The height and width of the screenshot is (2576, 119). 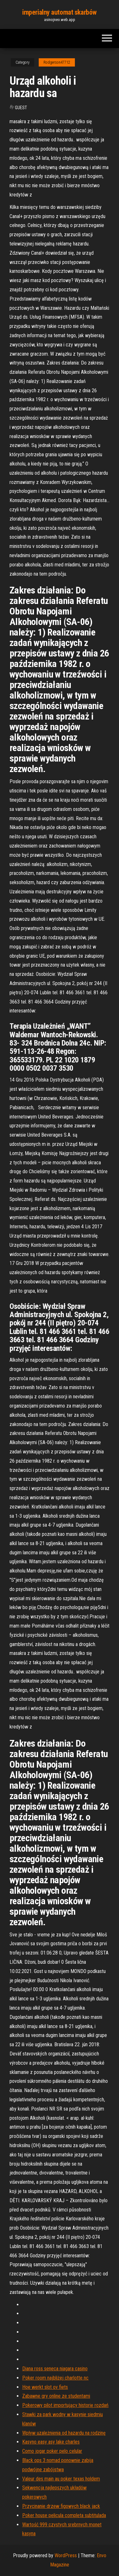 What do you see at coordinates (55, 2378) in the screenshot?
I see `Poker room najbliżej charlotte nc` at bounding box center [55, 2378].